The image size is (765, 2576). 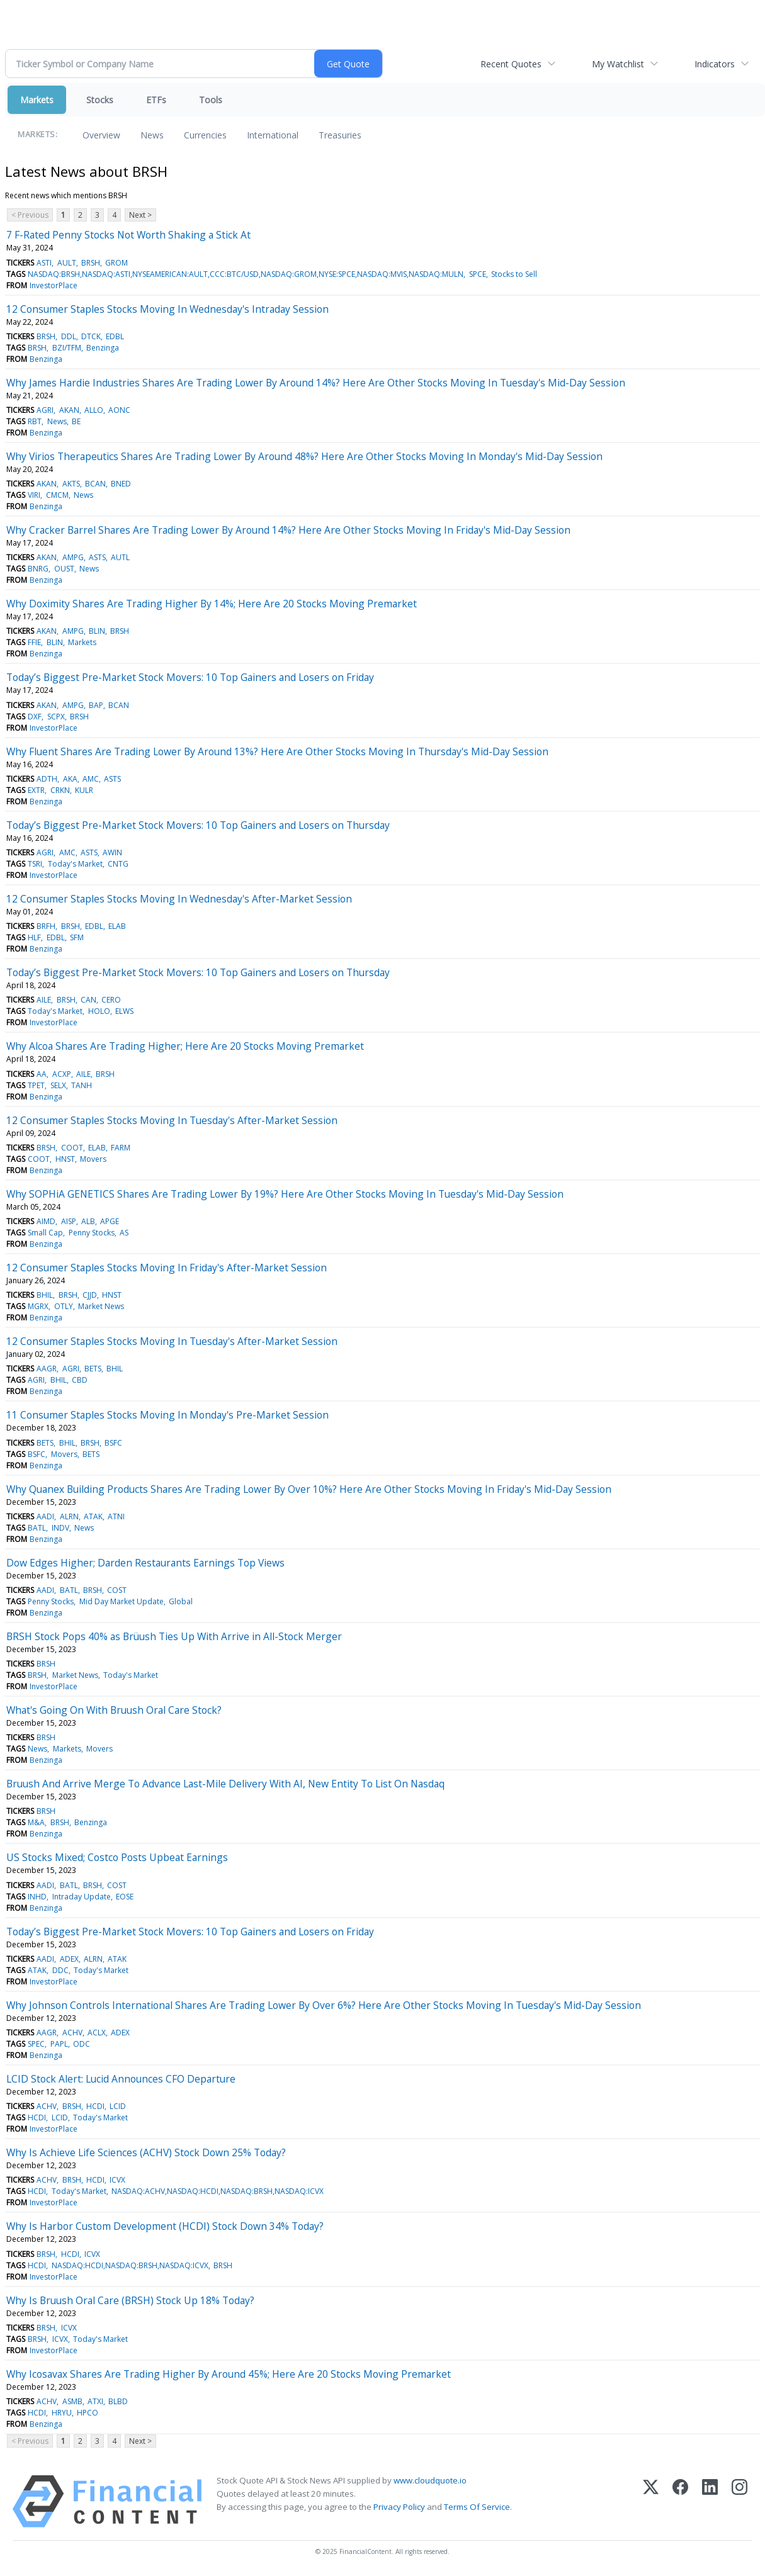 I want to click on ALLO, so click(x=93, y=410).